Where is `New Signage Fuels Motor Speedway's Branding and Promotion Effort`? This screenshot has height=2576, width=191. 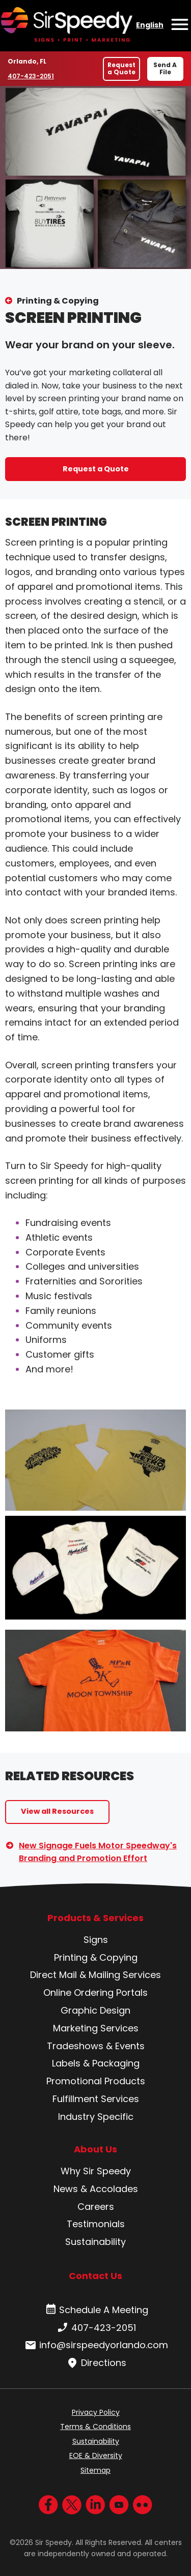 New Signage Fuels Motor Speedway's Branding and Promotion Effort is located at coordinates (98, 1852).